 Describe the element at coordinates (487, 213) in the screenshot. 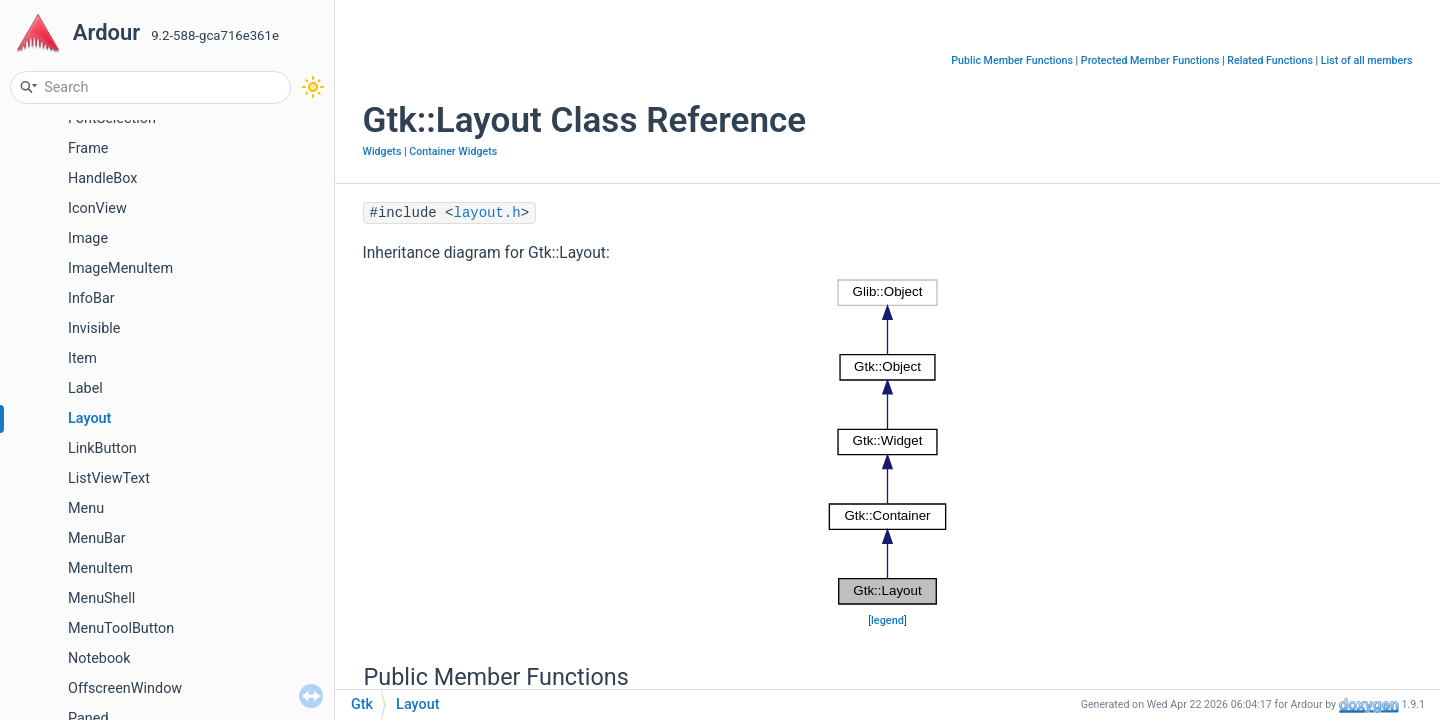

I see `layout.h` at that location.